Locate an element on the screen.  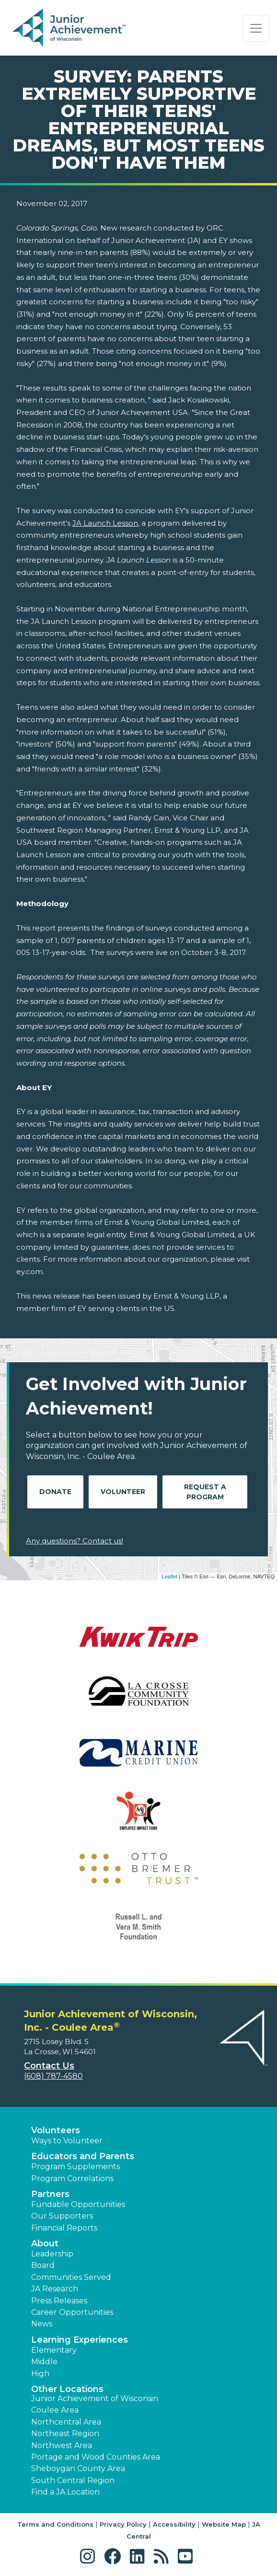
Volunteer is located at coordinates (123, 1491).